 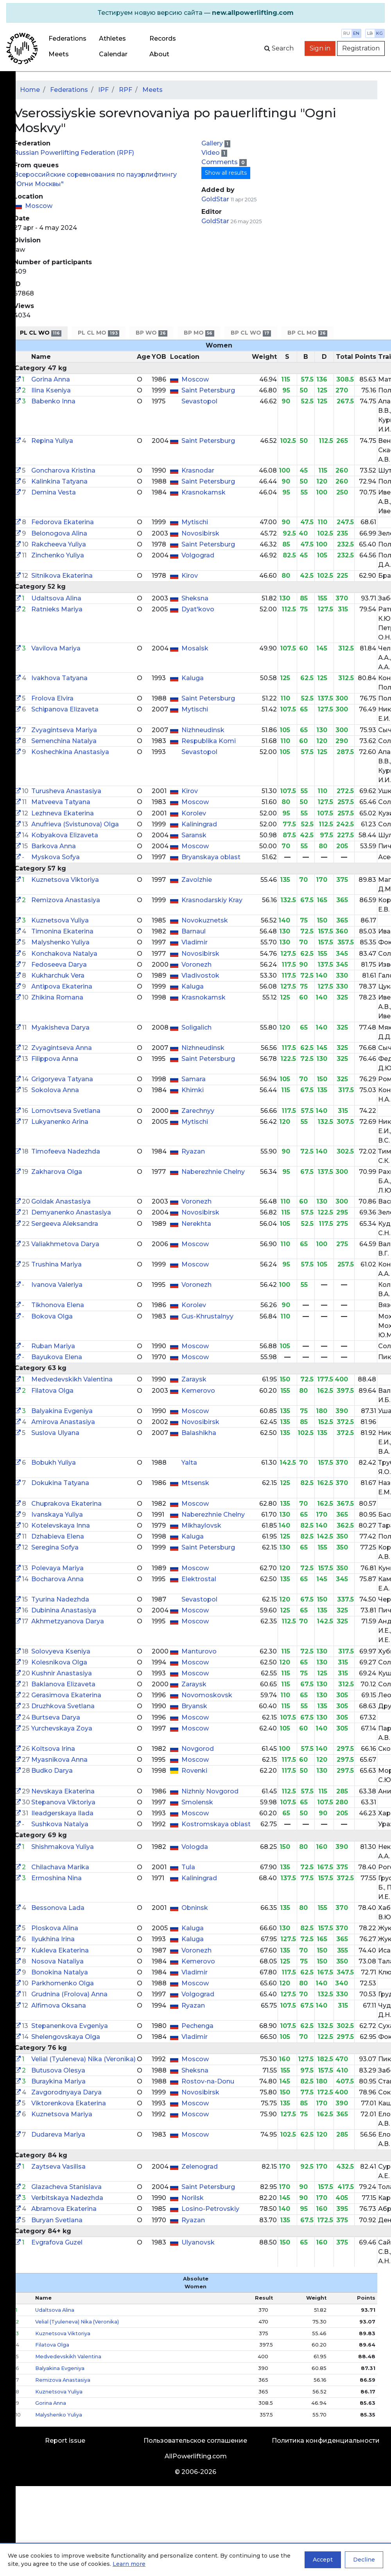 I want to click on Korolev, so click(x=193, y=813).